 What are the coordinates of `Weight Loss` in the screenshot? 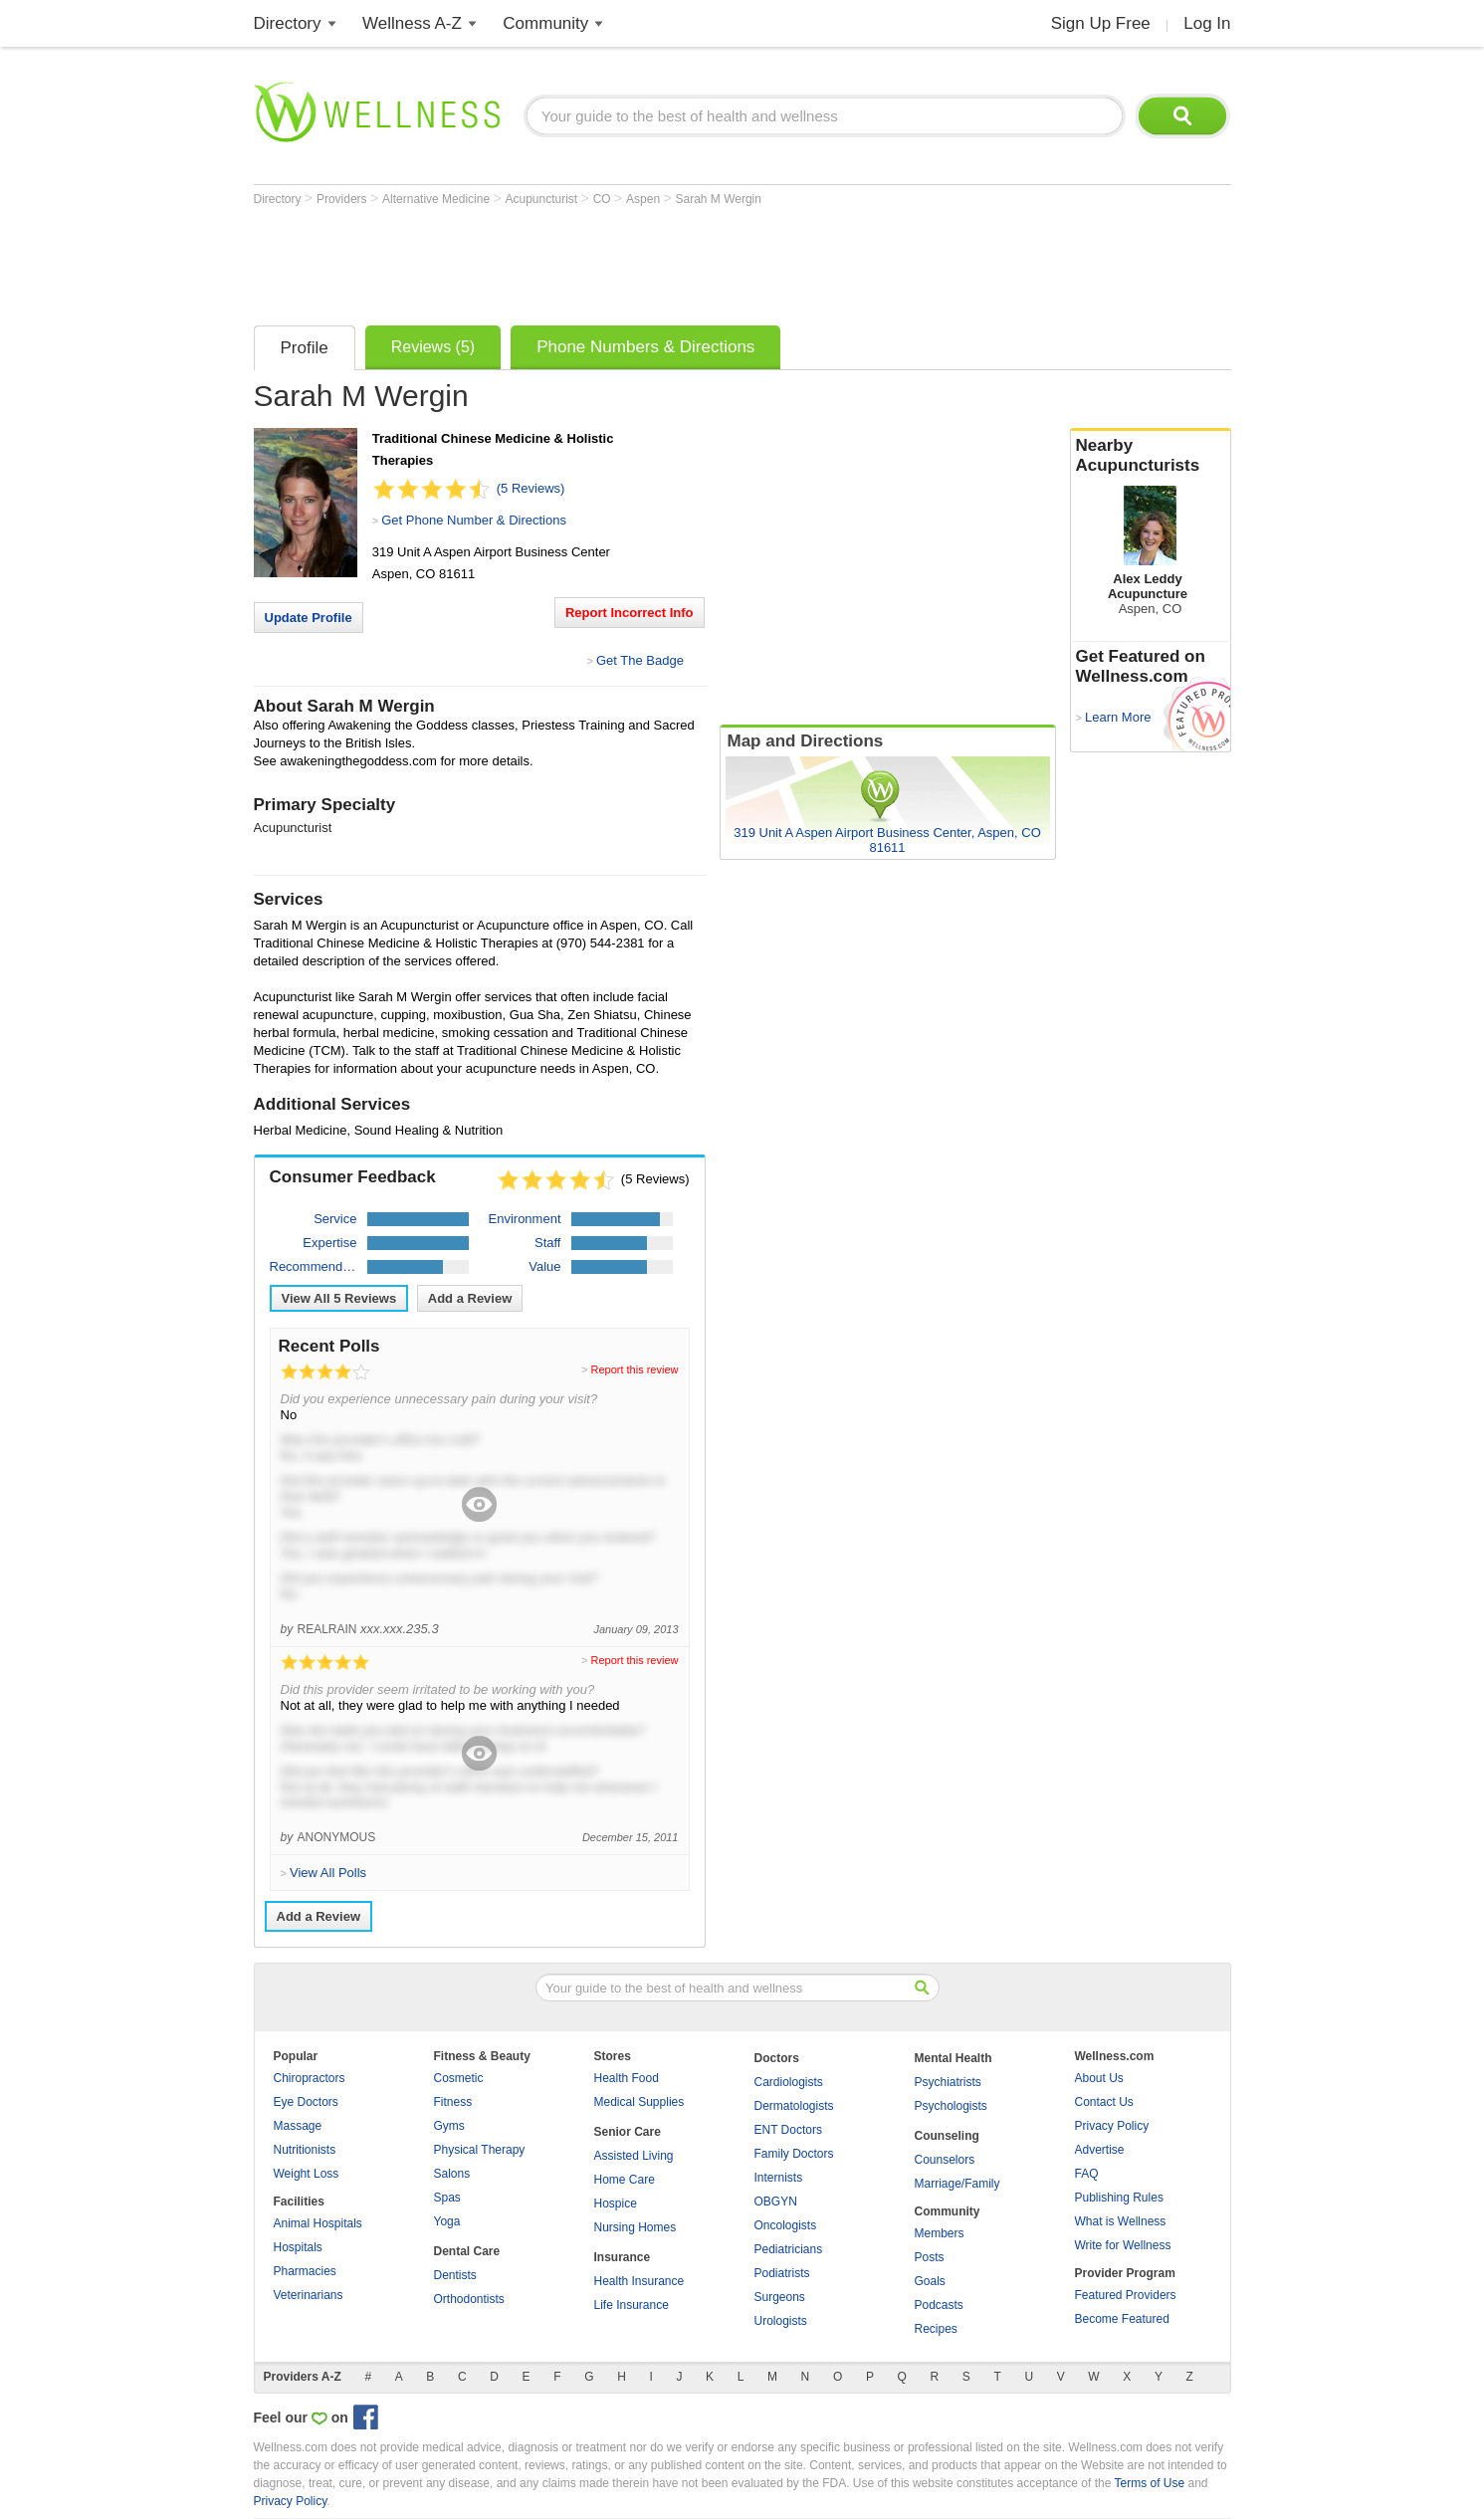 It's located at (306, 2174).